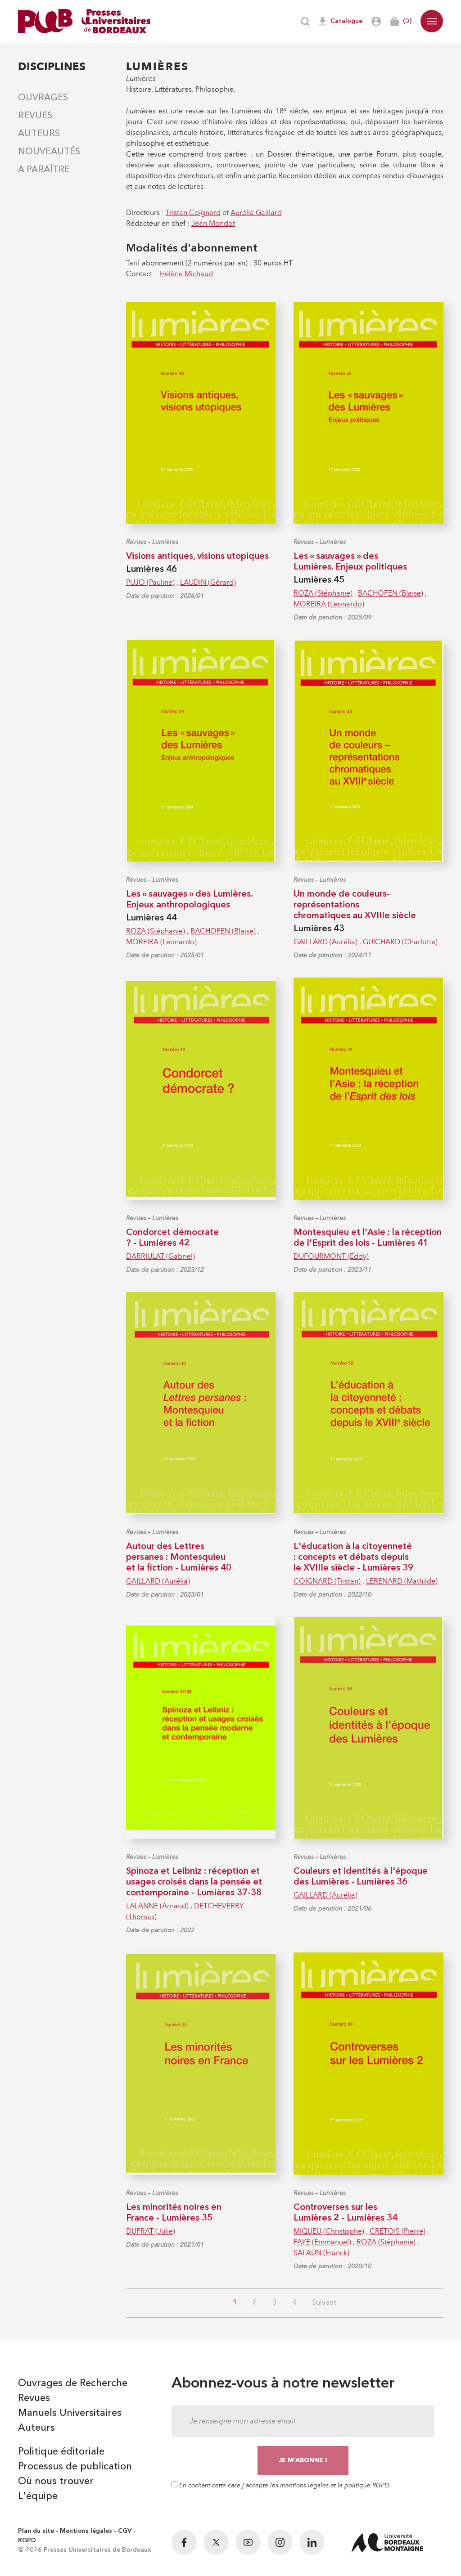 The width and height of the screenshot is (461, 2576). Describe the element at coordinates (213, 223) in the screenshot. I see `Jean Mondot` at that location.